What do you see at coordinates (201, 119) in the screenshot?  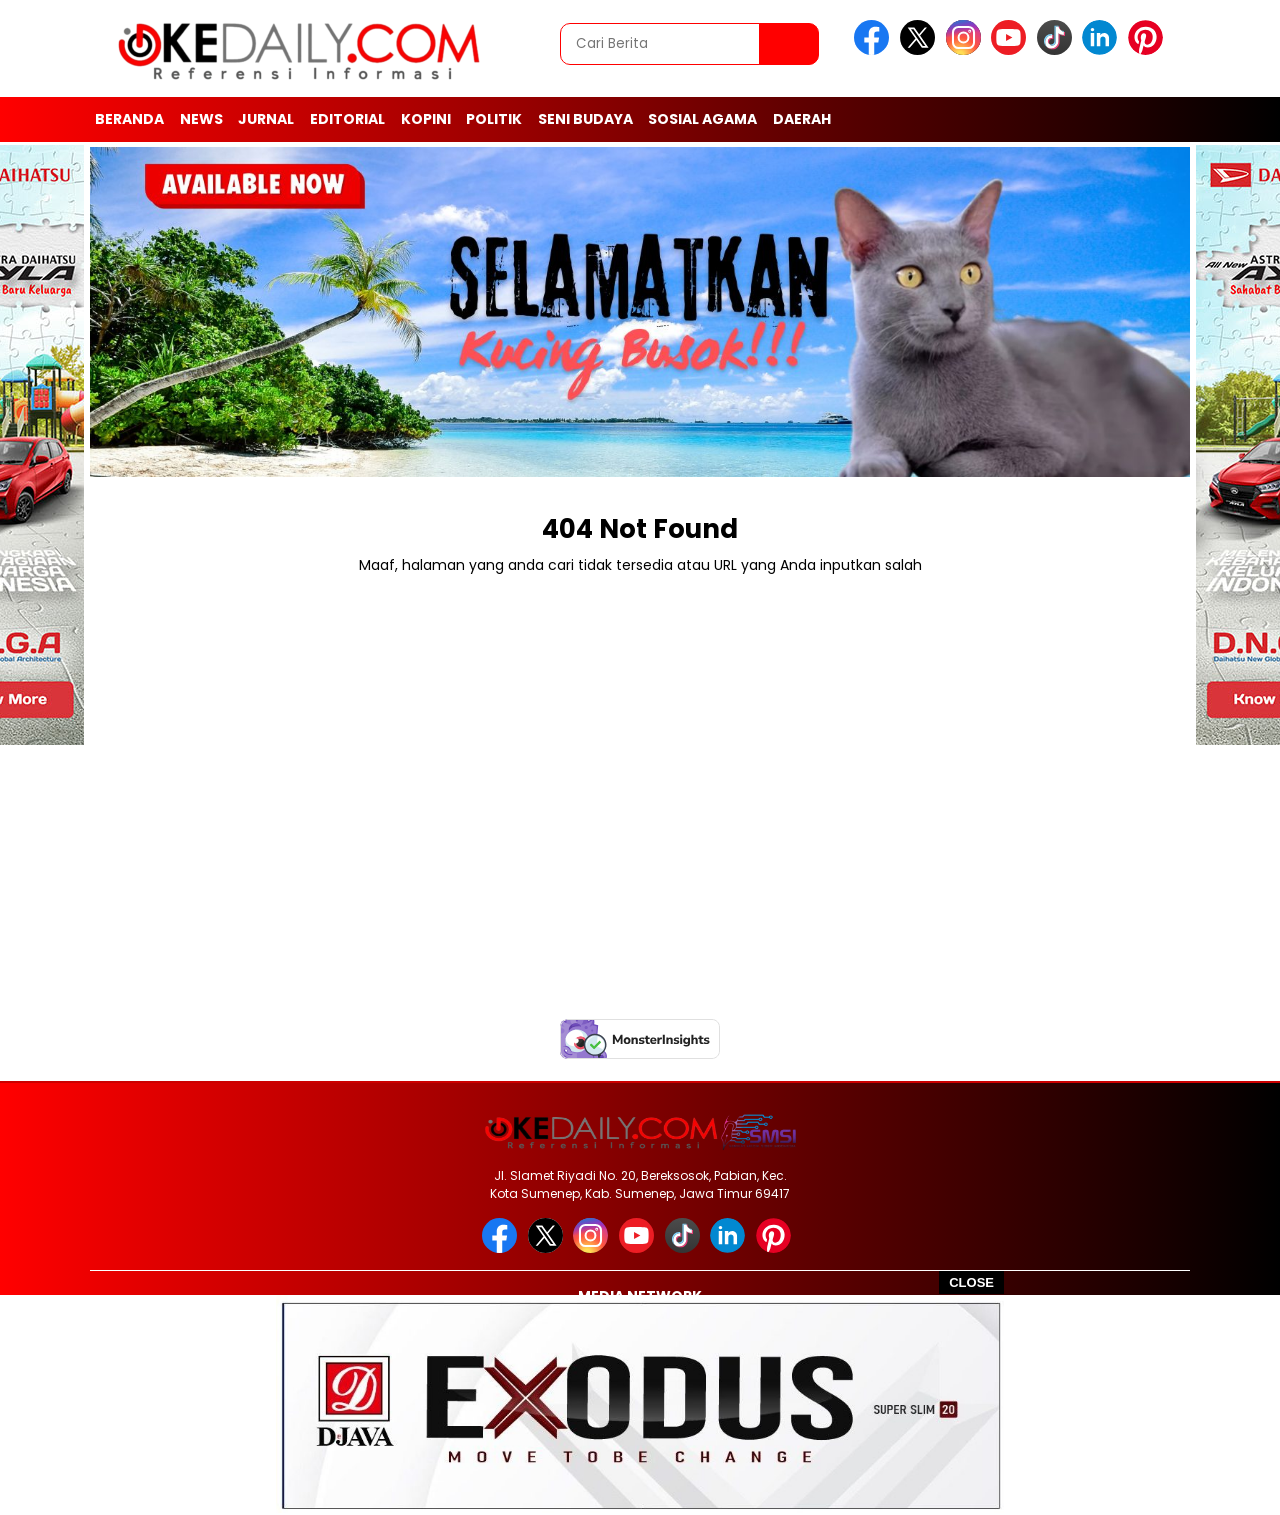 I see `News` at bounding box center [201, 119].